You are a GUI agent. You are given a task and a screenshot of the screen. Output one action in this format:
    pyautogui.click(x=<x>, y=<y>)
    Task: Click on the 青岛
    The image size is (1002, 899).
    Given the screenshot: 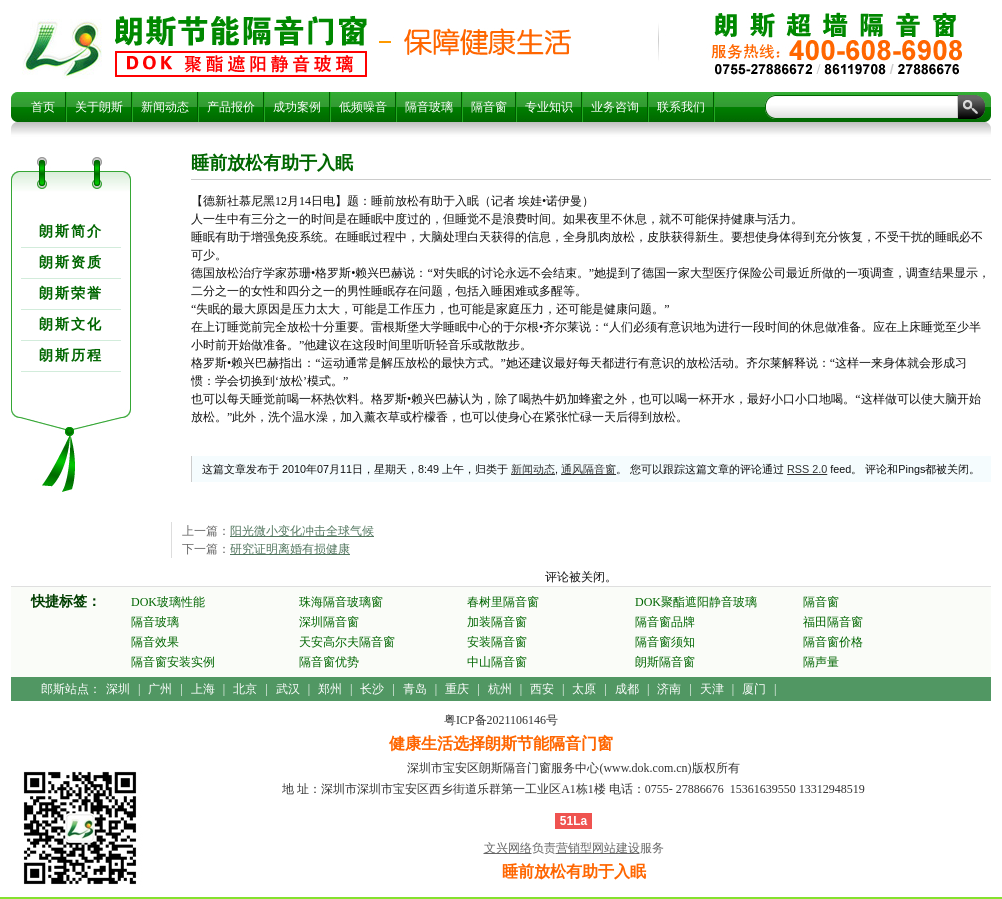 What is the action you would take?
    pyautogui.click(x=415, y=689)
    